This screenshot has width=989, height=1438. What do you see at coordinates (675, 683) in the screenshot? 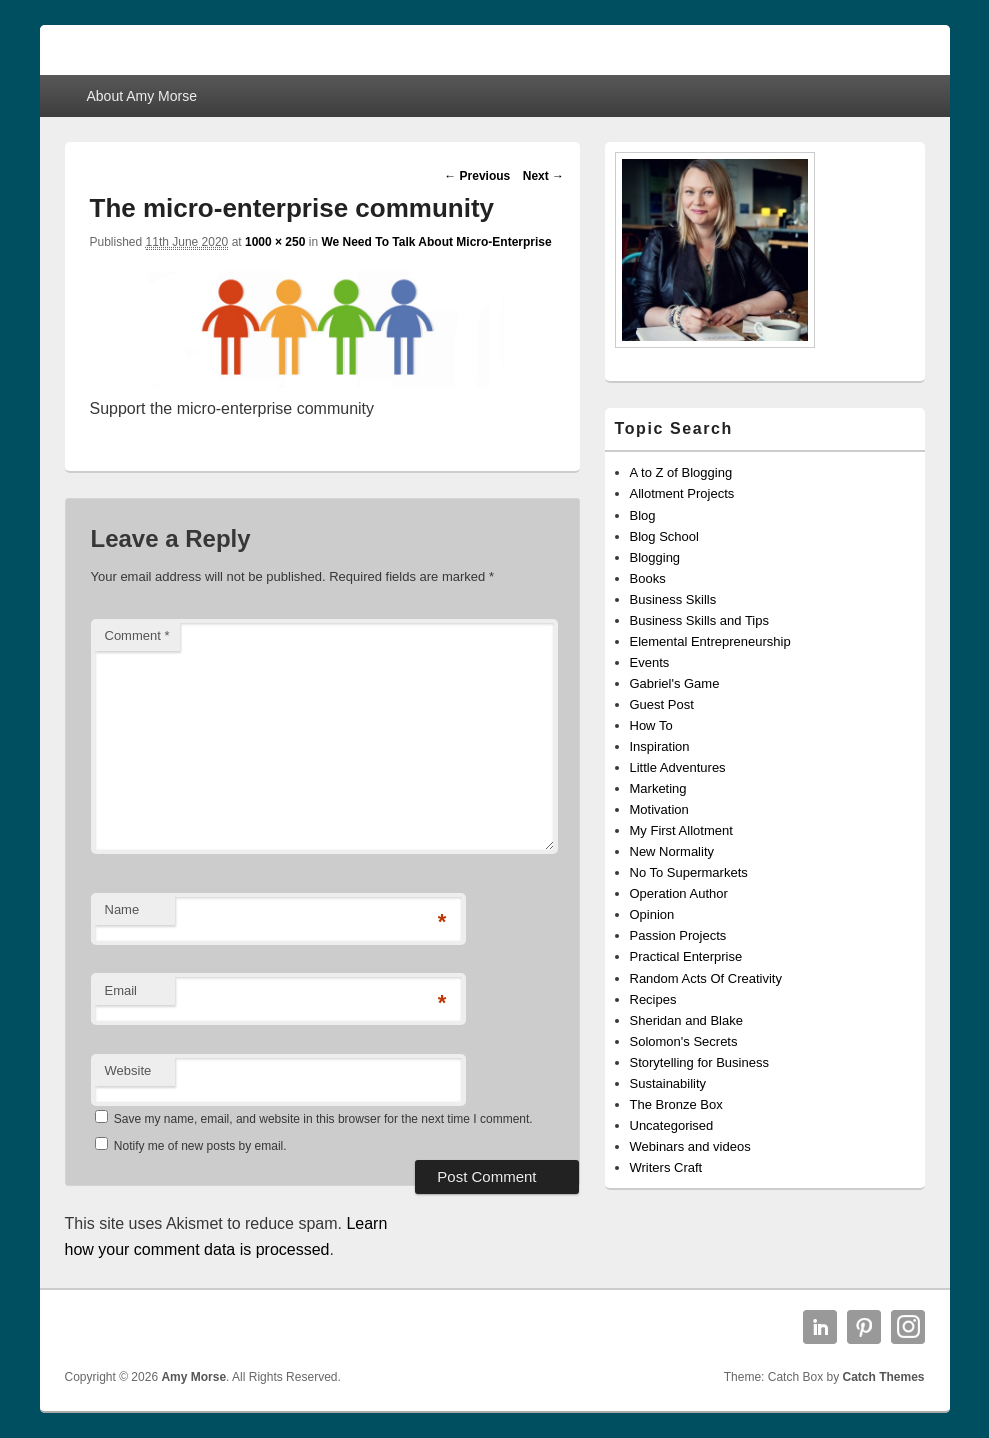
I see `Gabriel's Game` at bounding box center [675, 683].